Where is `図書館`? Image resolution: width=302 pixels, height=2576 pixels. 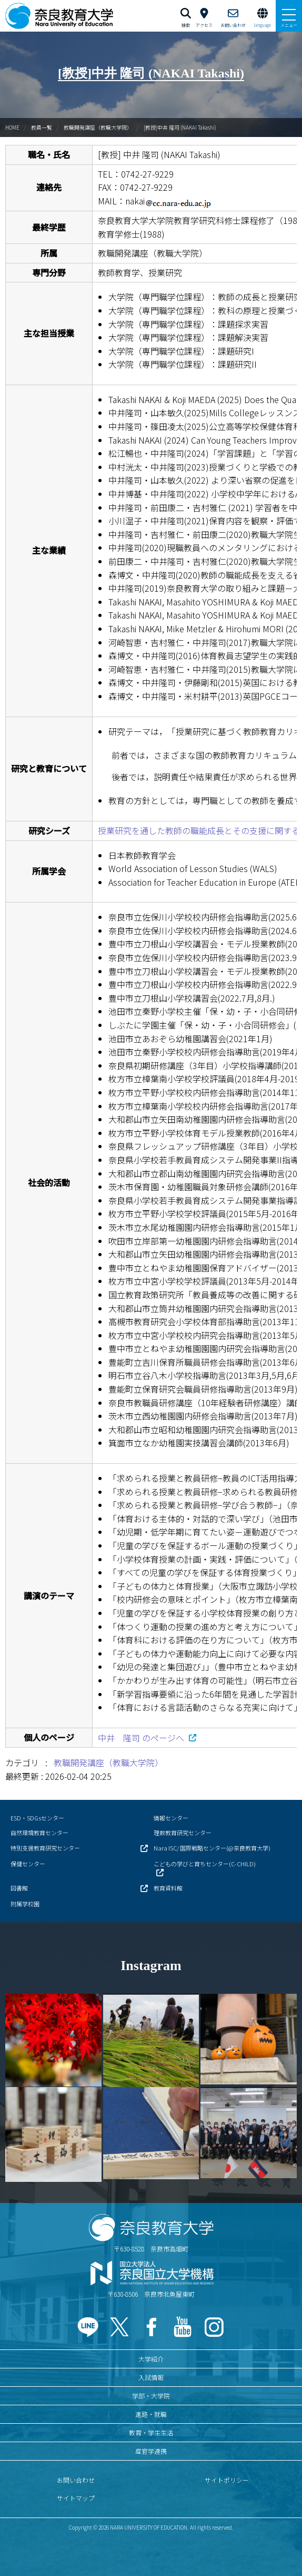 図書館 is located at coordinates (19, 1888).